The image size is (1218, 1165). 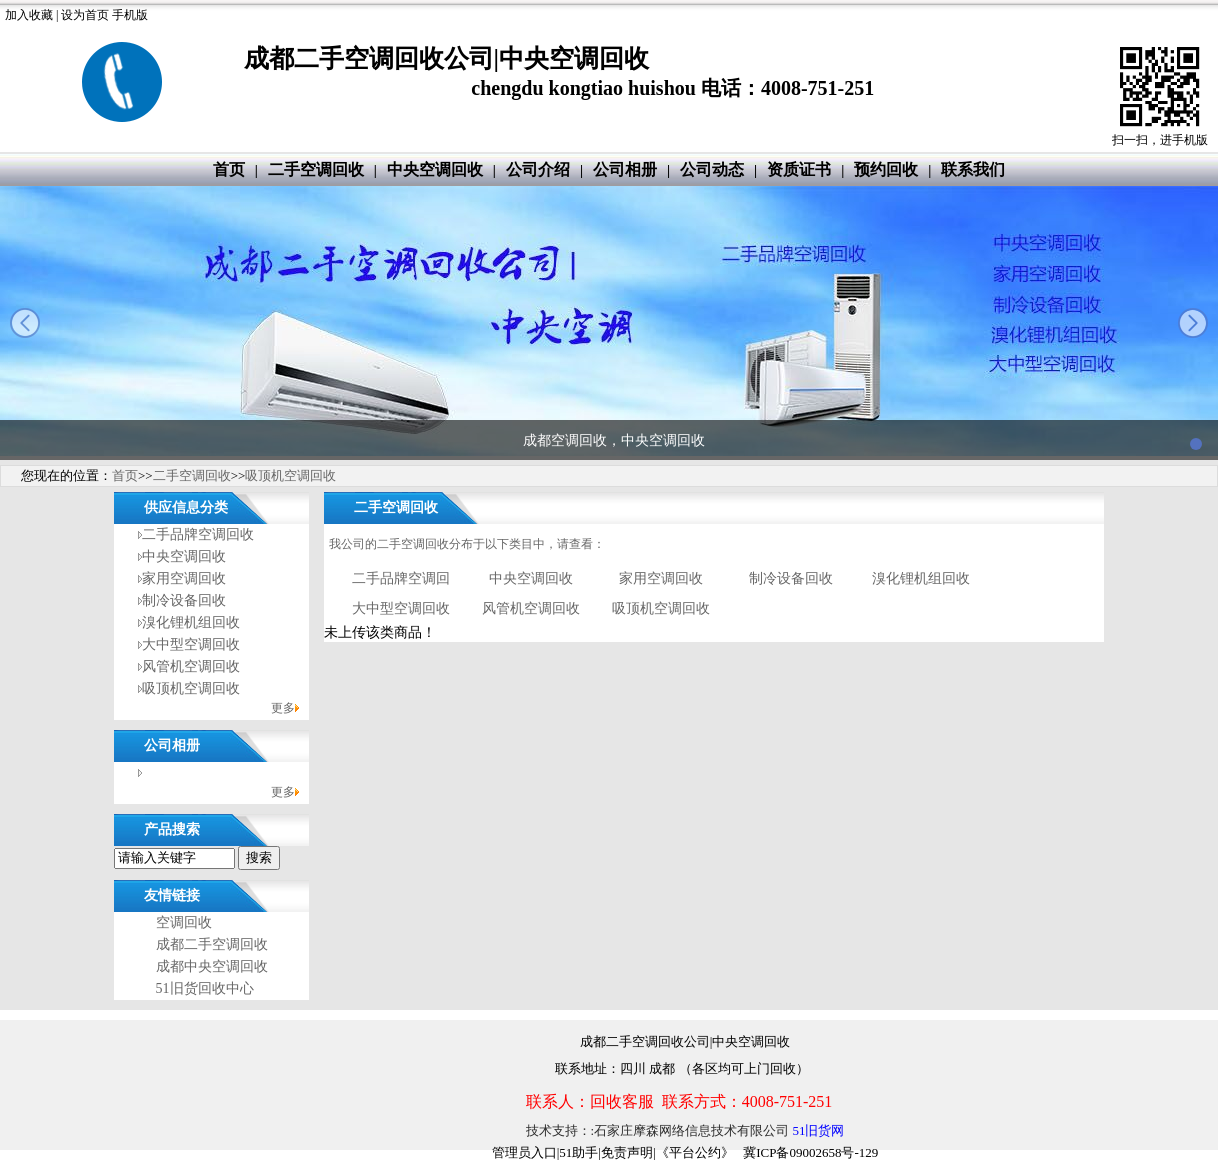 I want to click on 空调回收, so click(x=184, y=922).